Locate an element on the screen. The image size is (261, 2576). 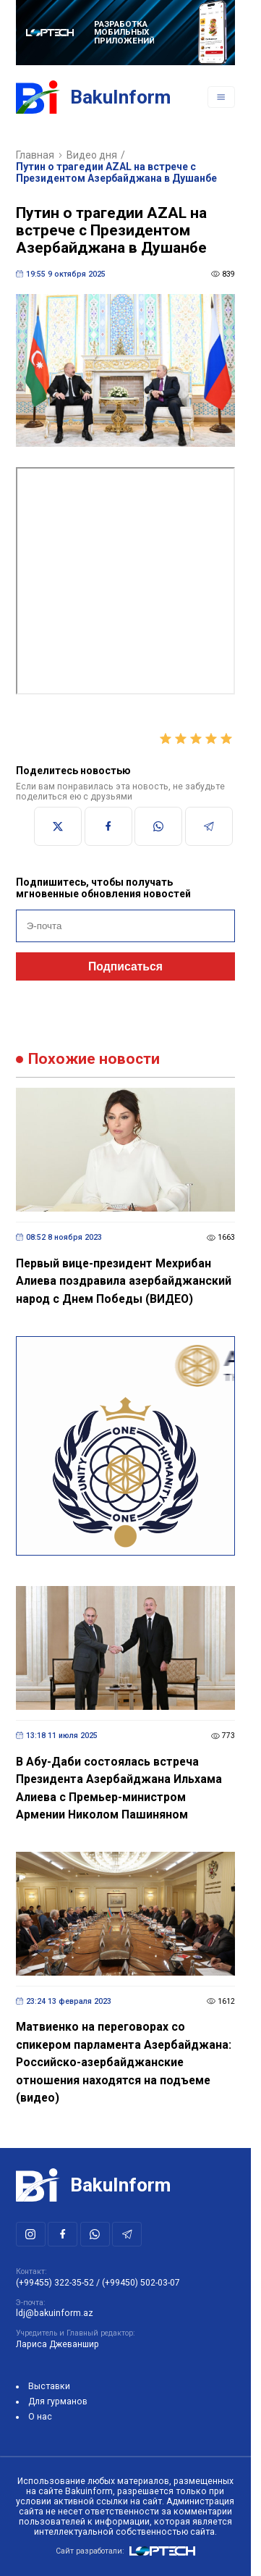
ldj@bakuinform.az is located at coordinates (54, 2313).